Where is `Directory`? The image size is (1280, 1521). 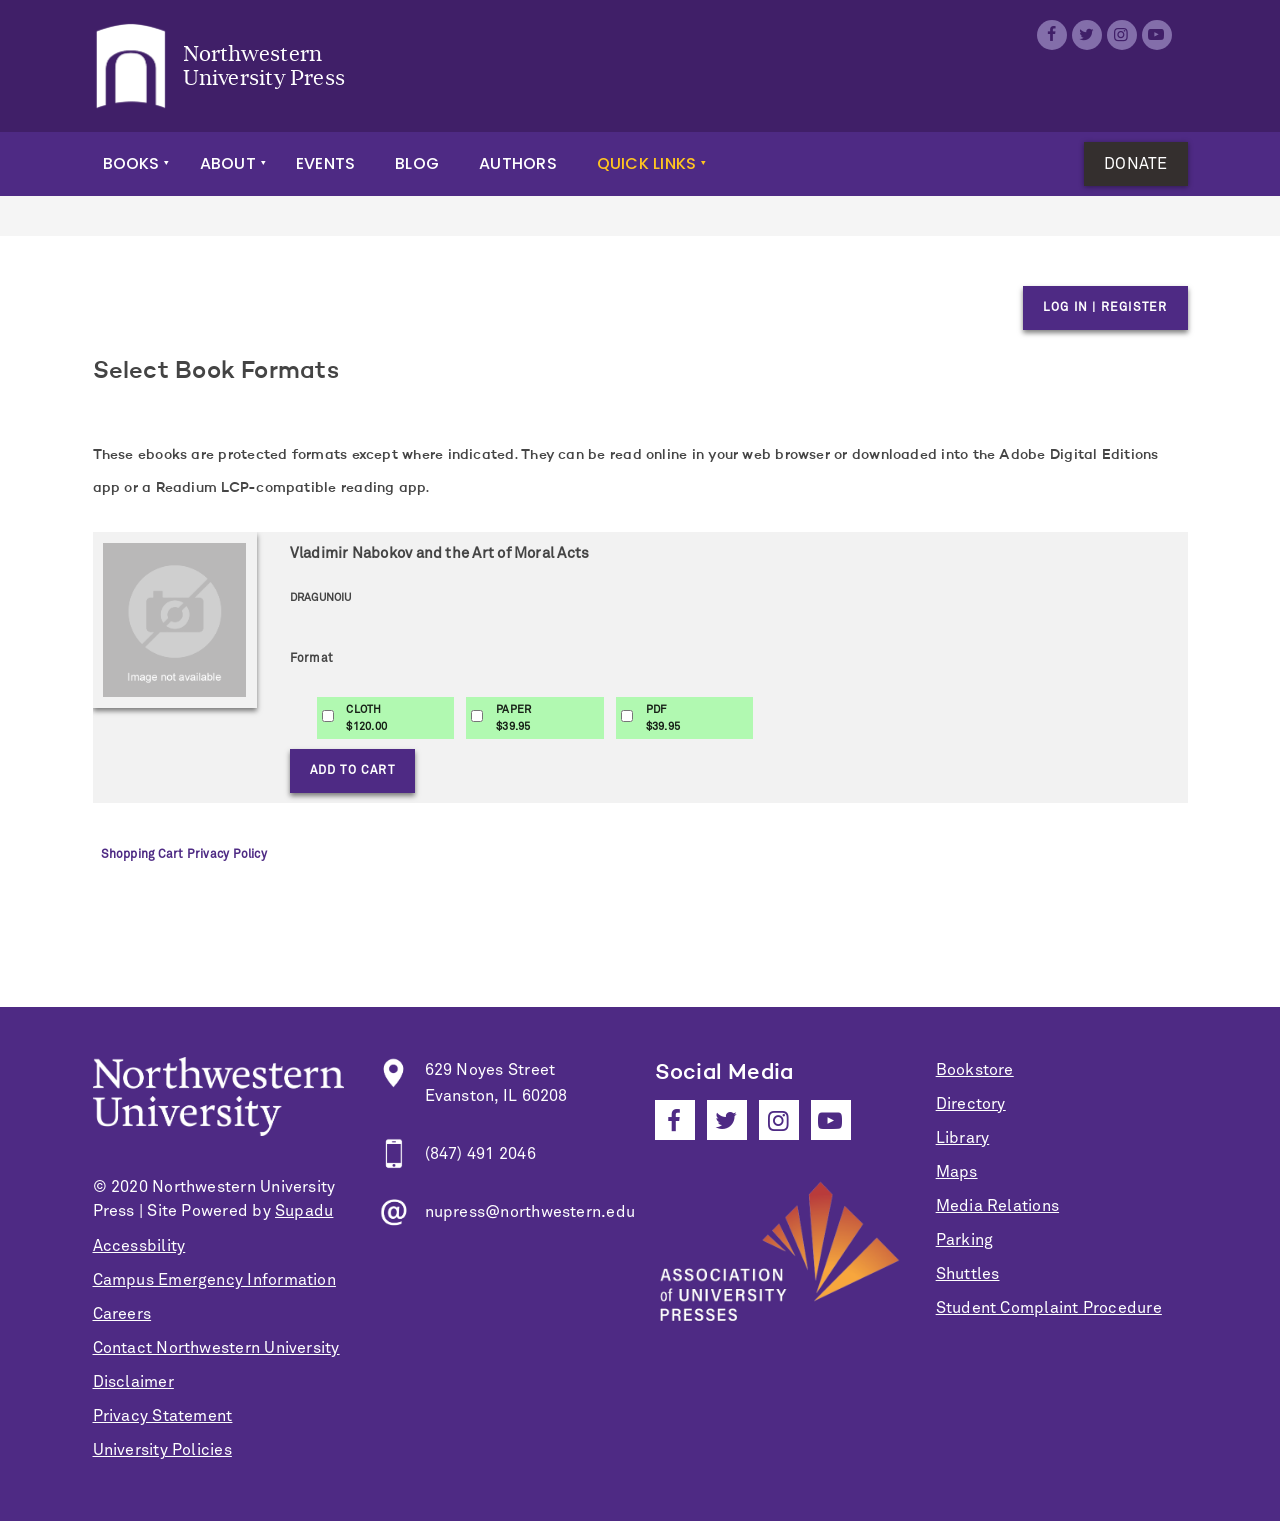
Directory is located at coordinates (971, 1104).